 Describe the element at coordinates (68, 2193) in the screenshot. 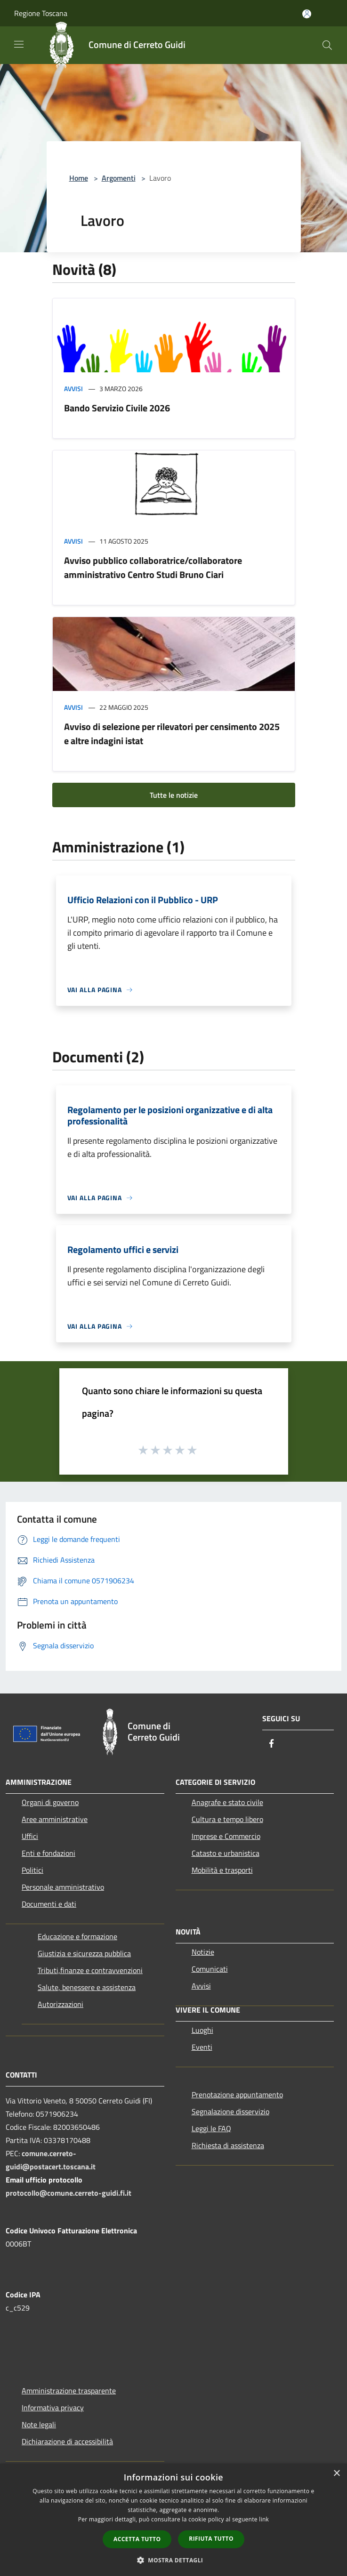

I see `protocollo@comune.cerreto-guidi.fi.it` at that location.